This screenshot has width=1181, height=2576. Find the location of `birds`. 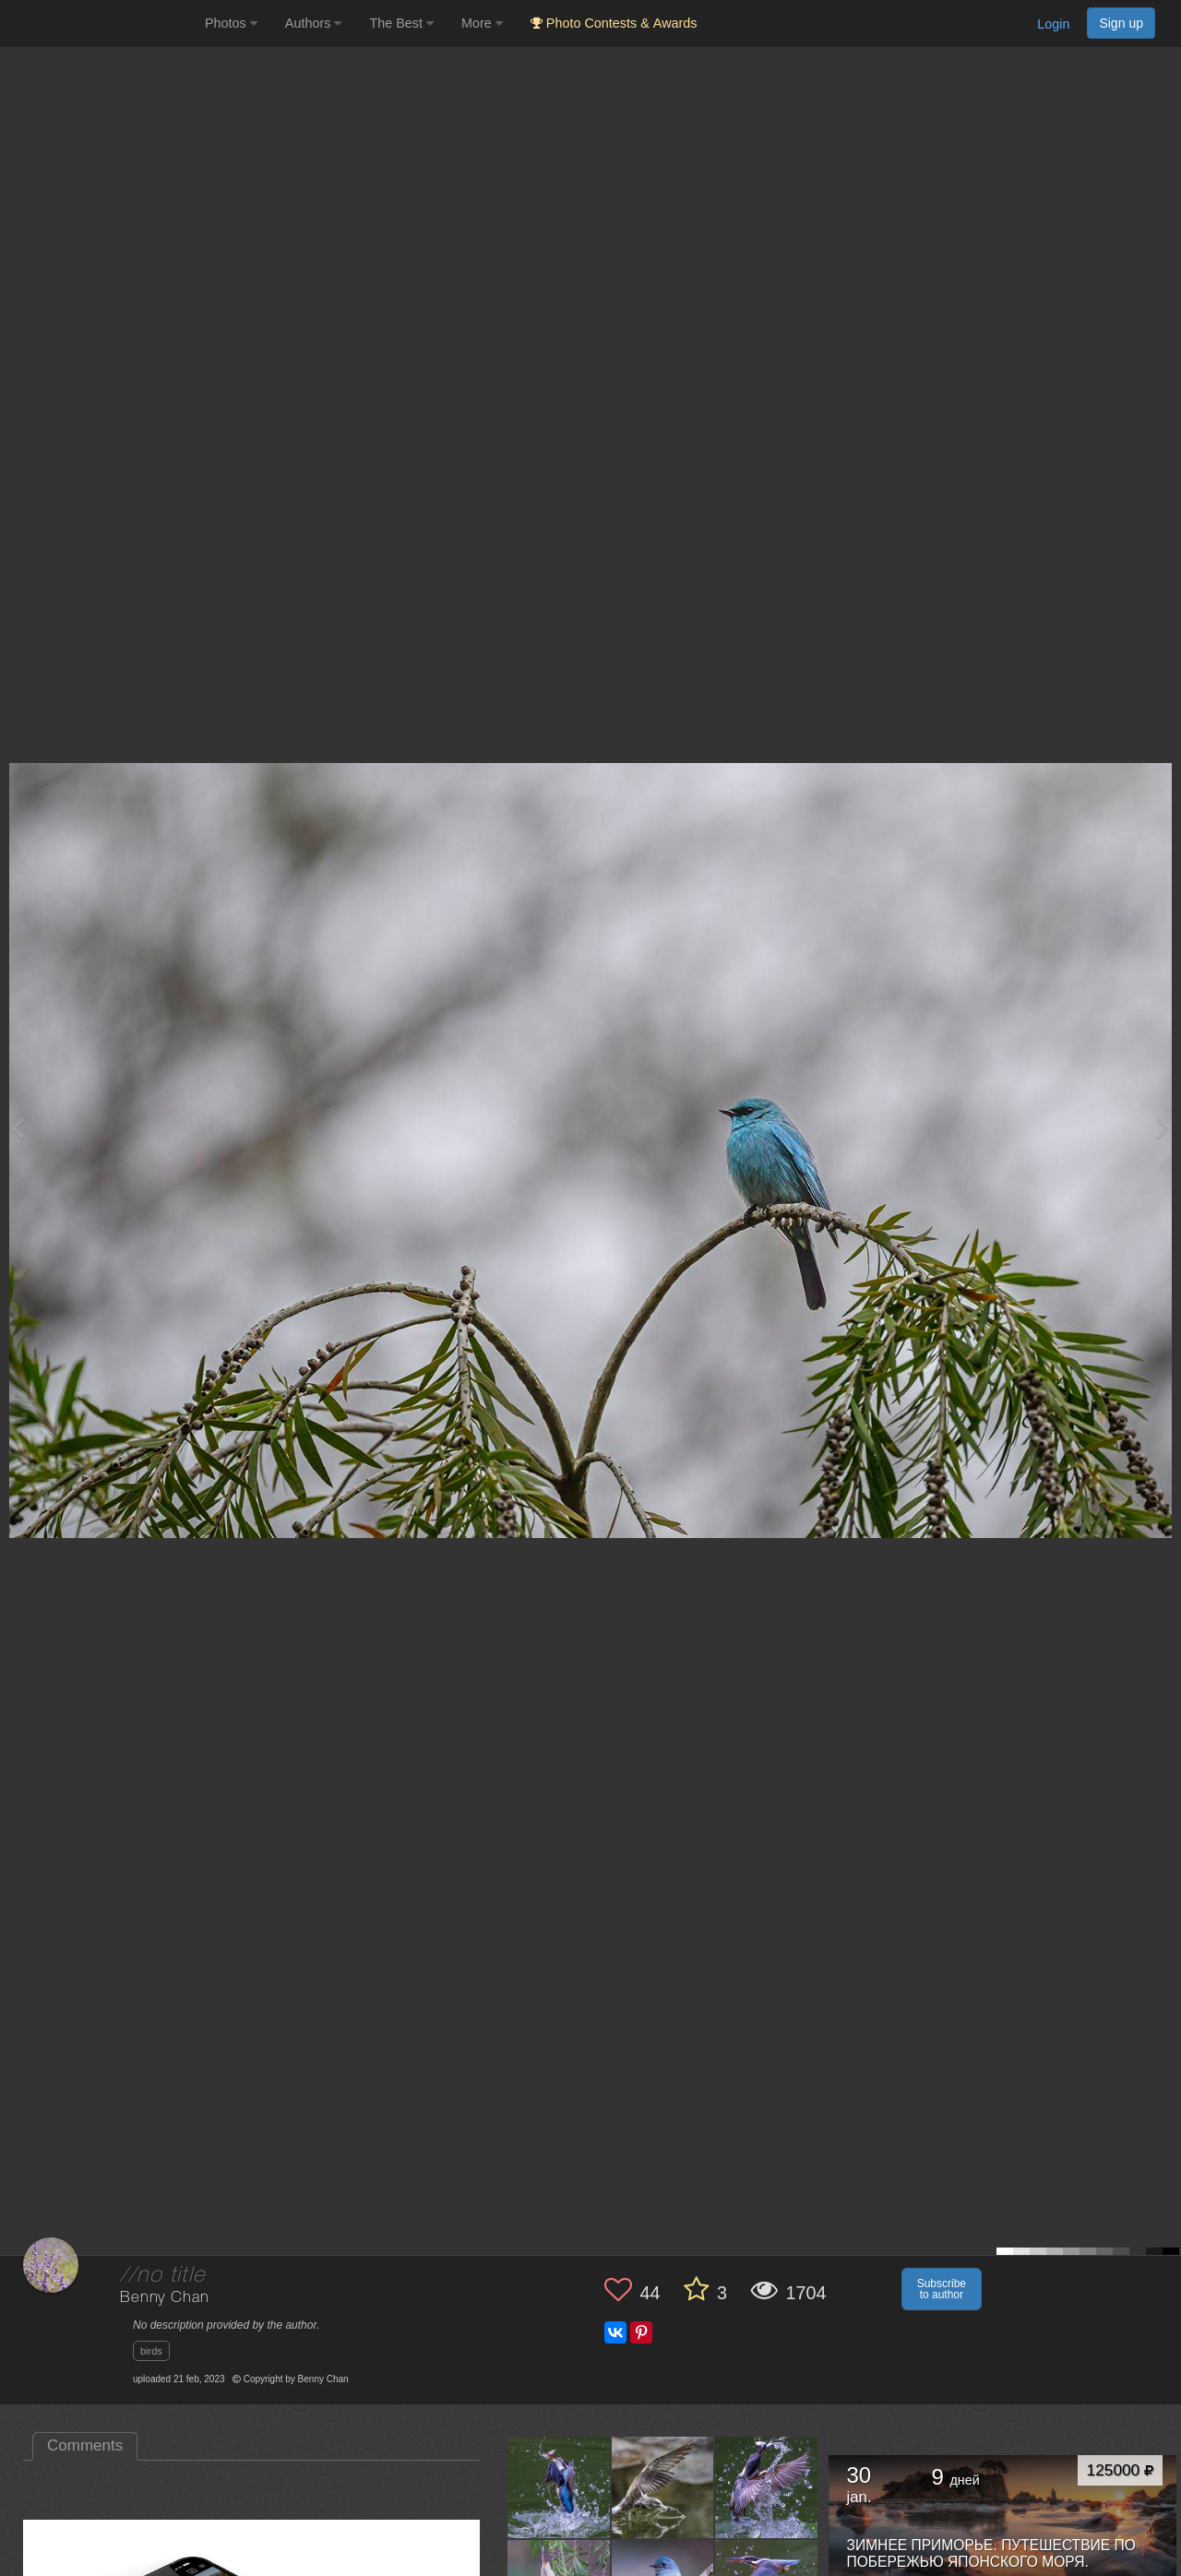

birds is located at coordinates (151, 2350).